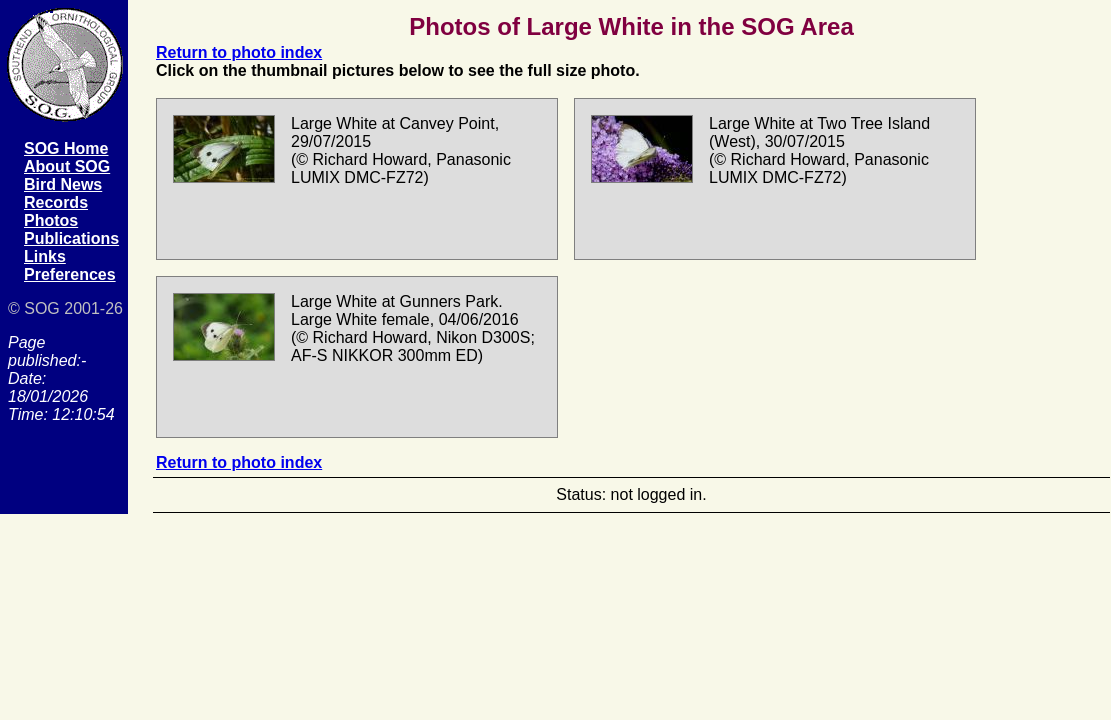 This screenshot has width=1111, height=720. Describe the element at coordinates (67, 166) in the screenshot. I see `About SOG` at that location.